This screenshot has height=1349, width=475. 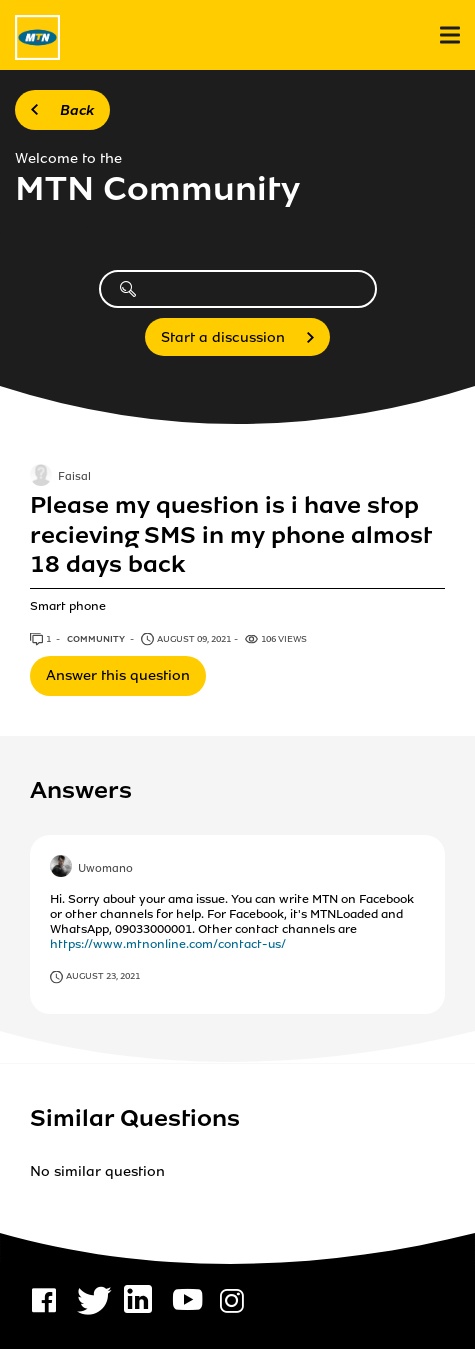 What do you see at coordinates (230, 535) in the screenshot?
I see `Please my question is i have stop recieving SMS in my phone almost 18 days back` at bounding box center [230, 535].